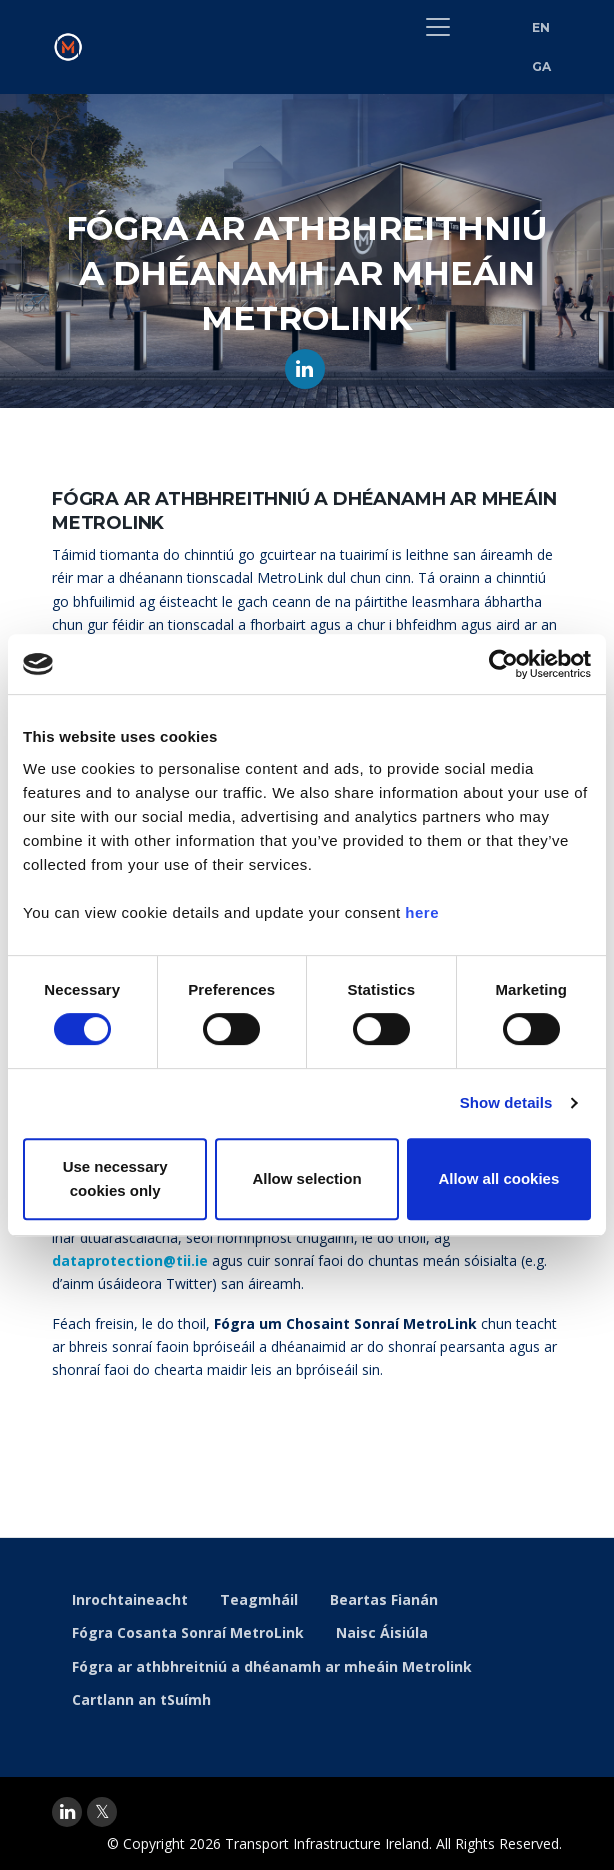  I want to click on Cartlann an tSuímh, so click(141, 1699).